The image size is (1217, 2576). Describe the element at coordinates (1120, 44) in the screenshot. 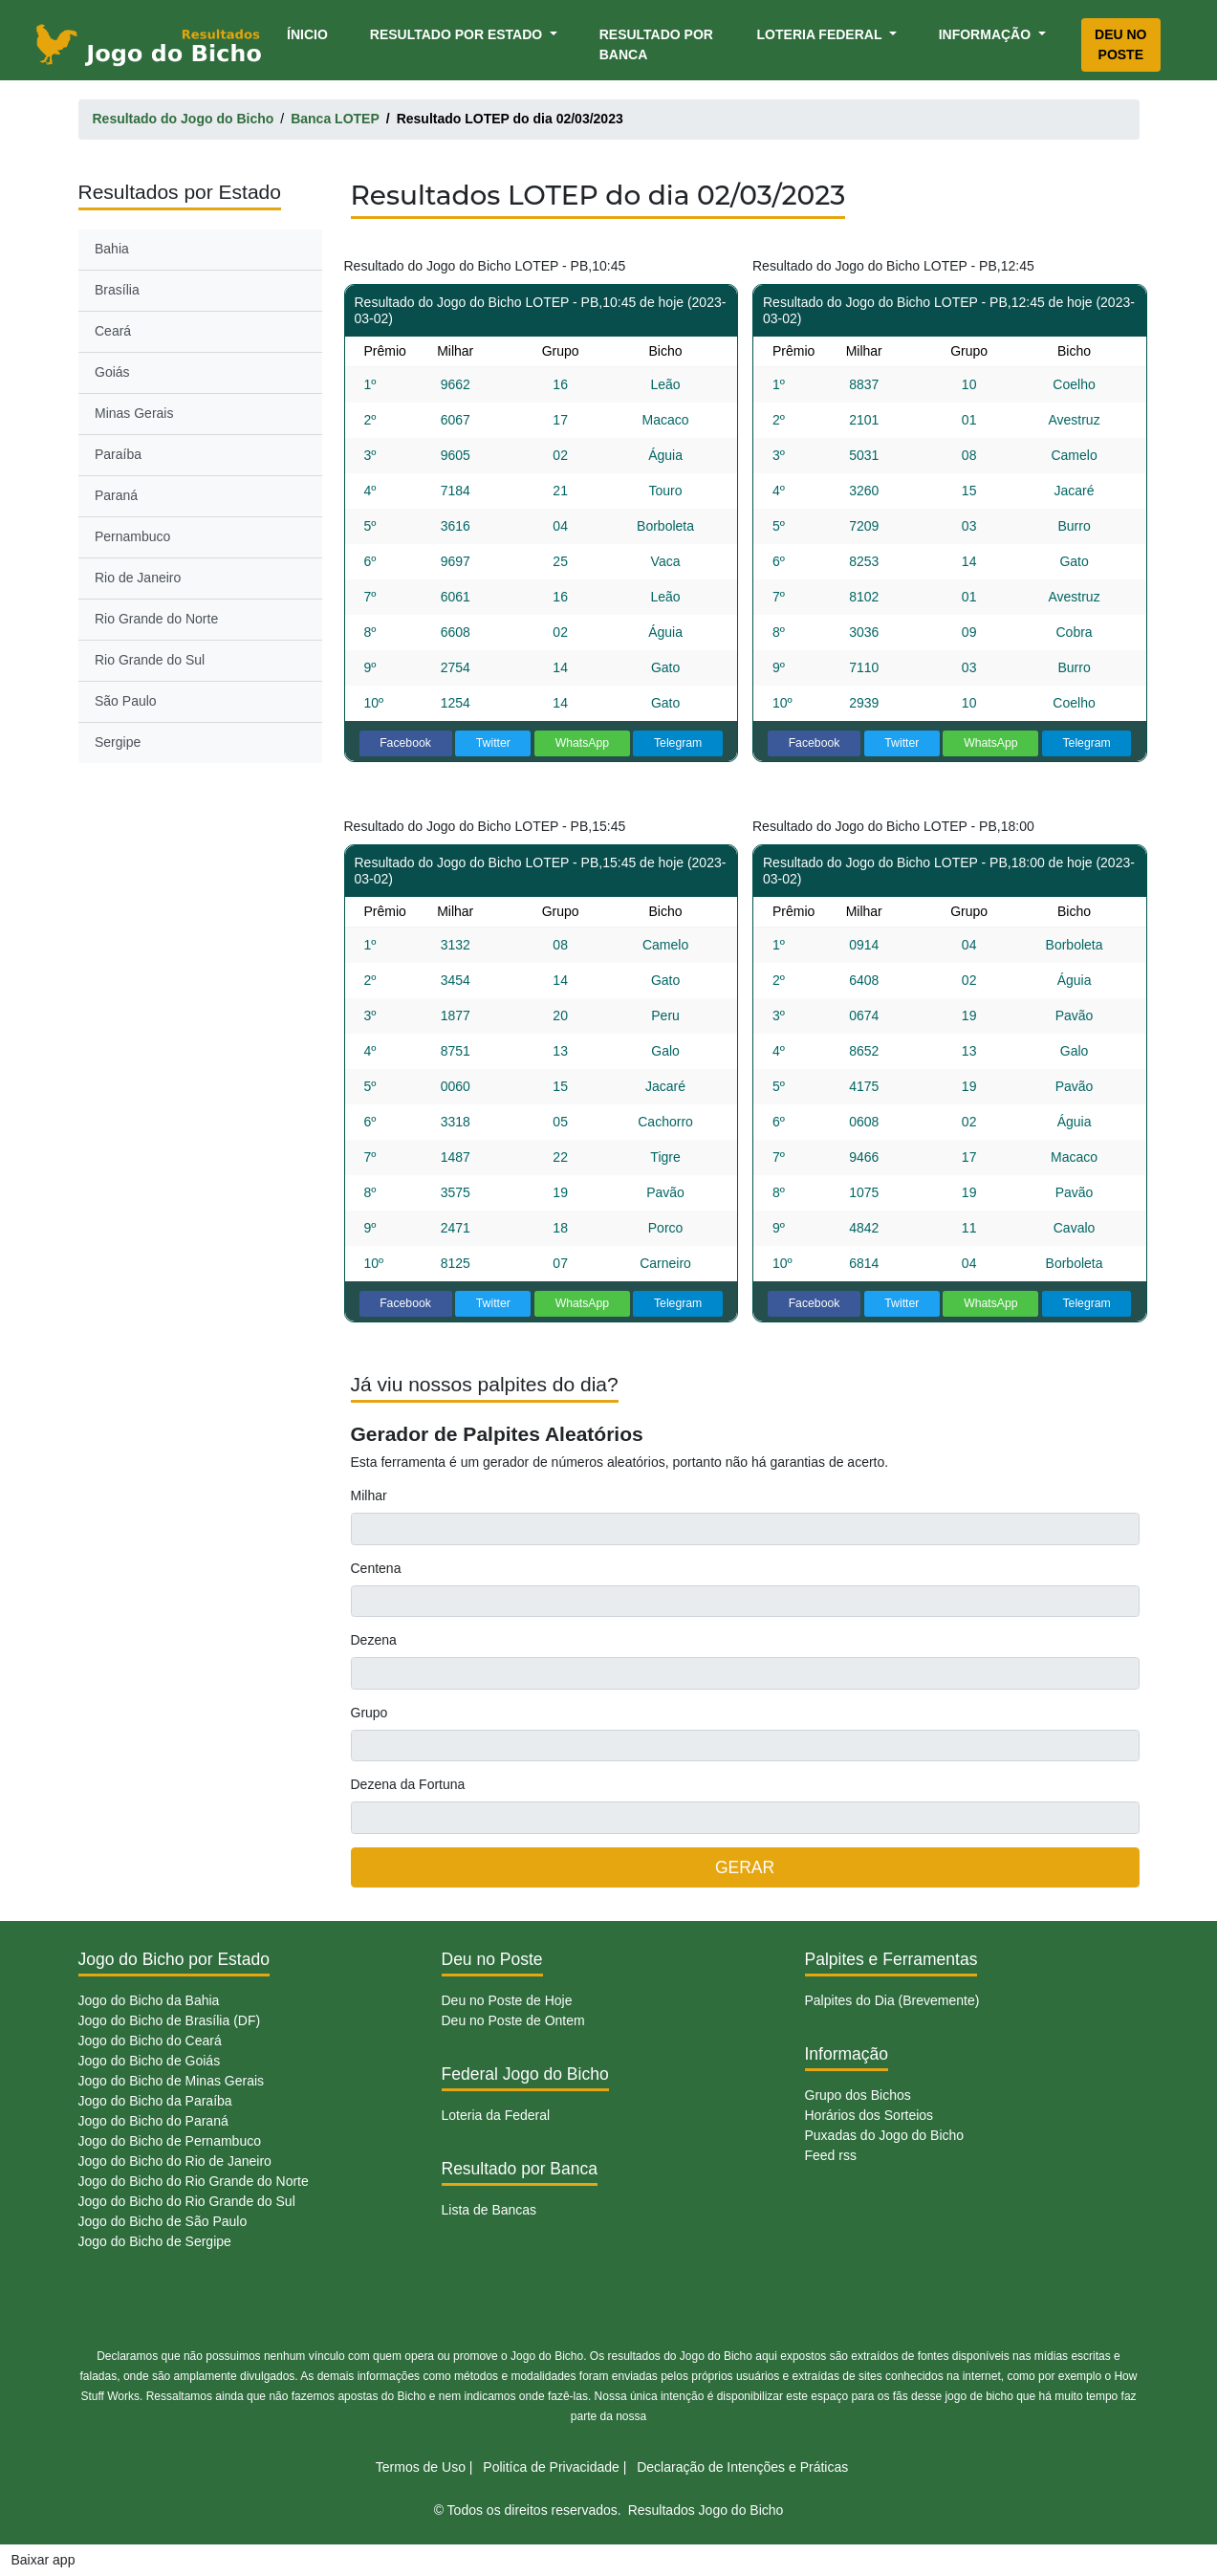

I see `Deu no Poste` at that location.